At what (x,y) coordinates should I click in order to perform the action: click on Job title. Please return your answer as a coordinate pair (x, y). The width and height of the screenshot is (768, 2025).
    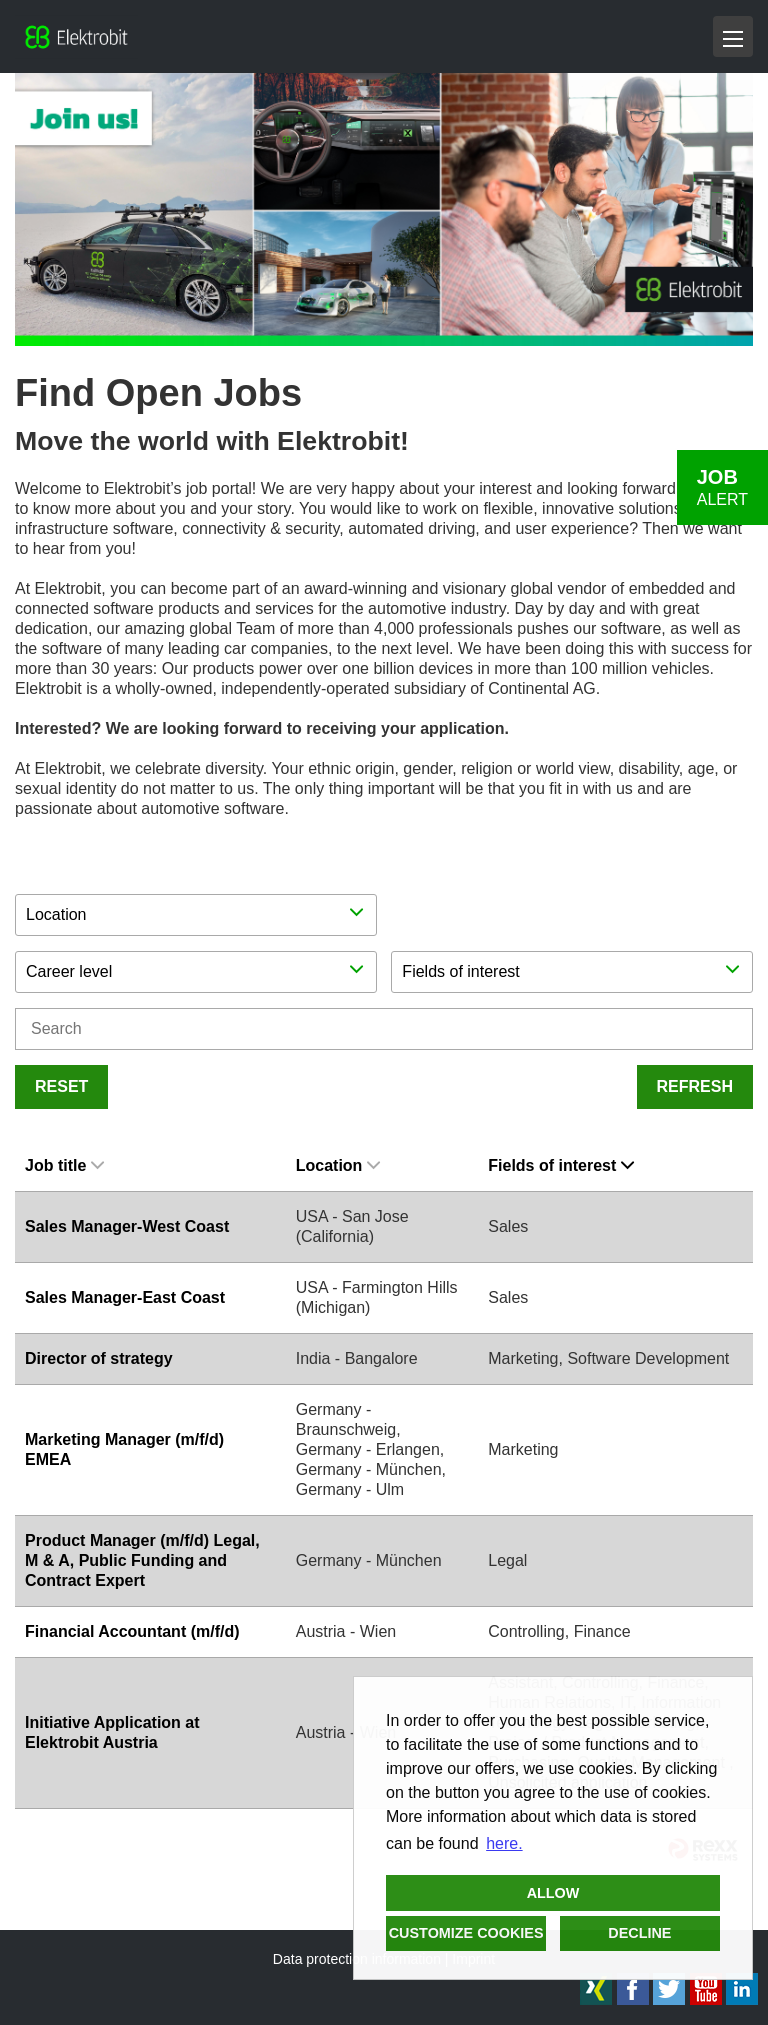
    Looking at the image, I should click on (64, 1165).